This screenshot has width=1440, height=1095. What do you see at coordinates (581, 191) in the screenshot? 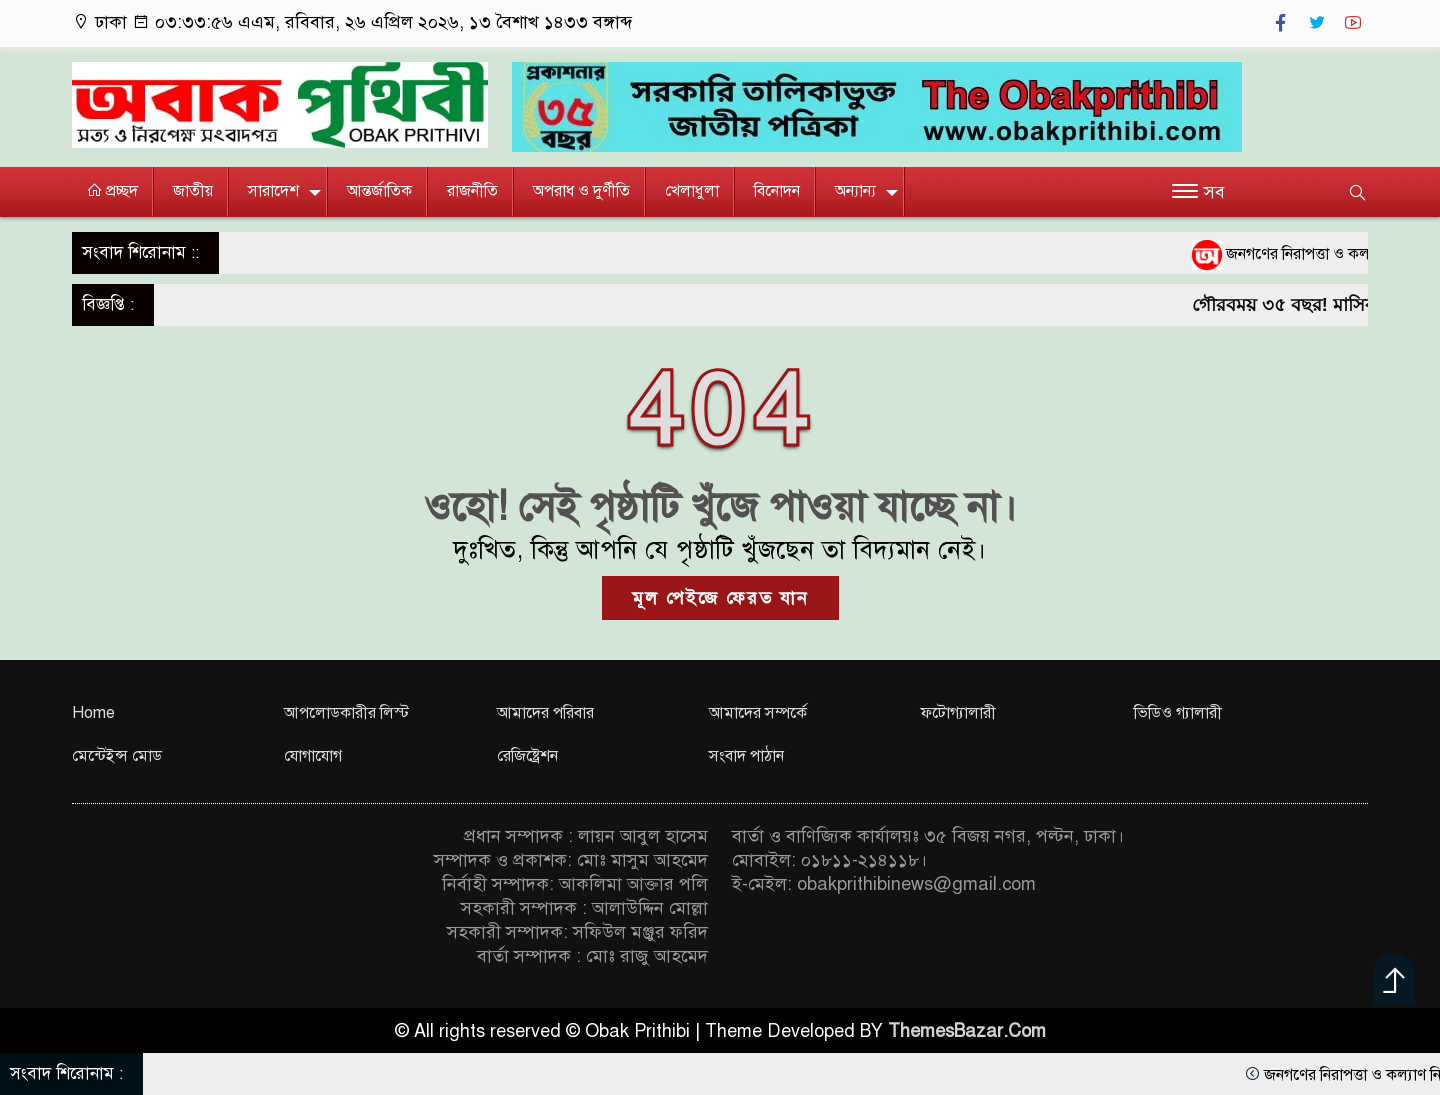
I see `অপরাধ ও দুর্ণীতি` at bounding box center [581, 191].